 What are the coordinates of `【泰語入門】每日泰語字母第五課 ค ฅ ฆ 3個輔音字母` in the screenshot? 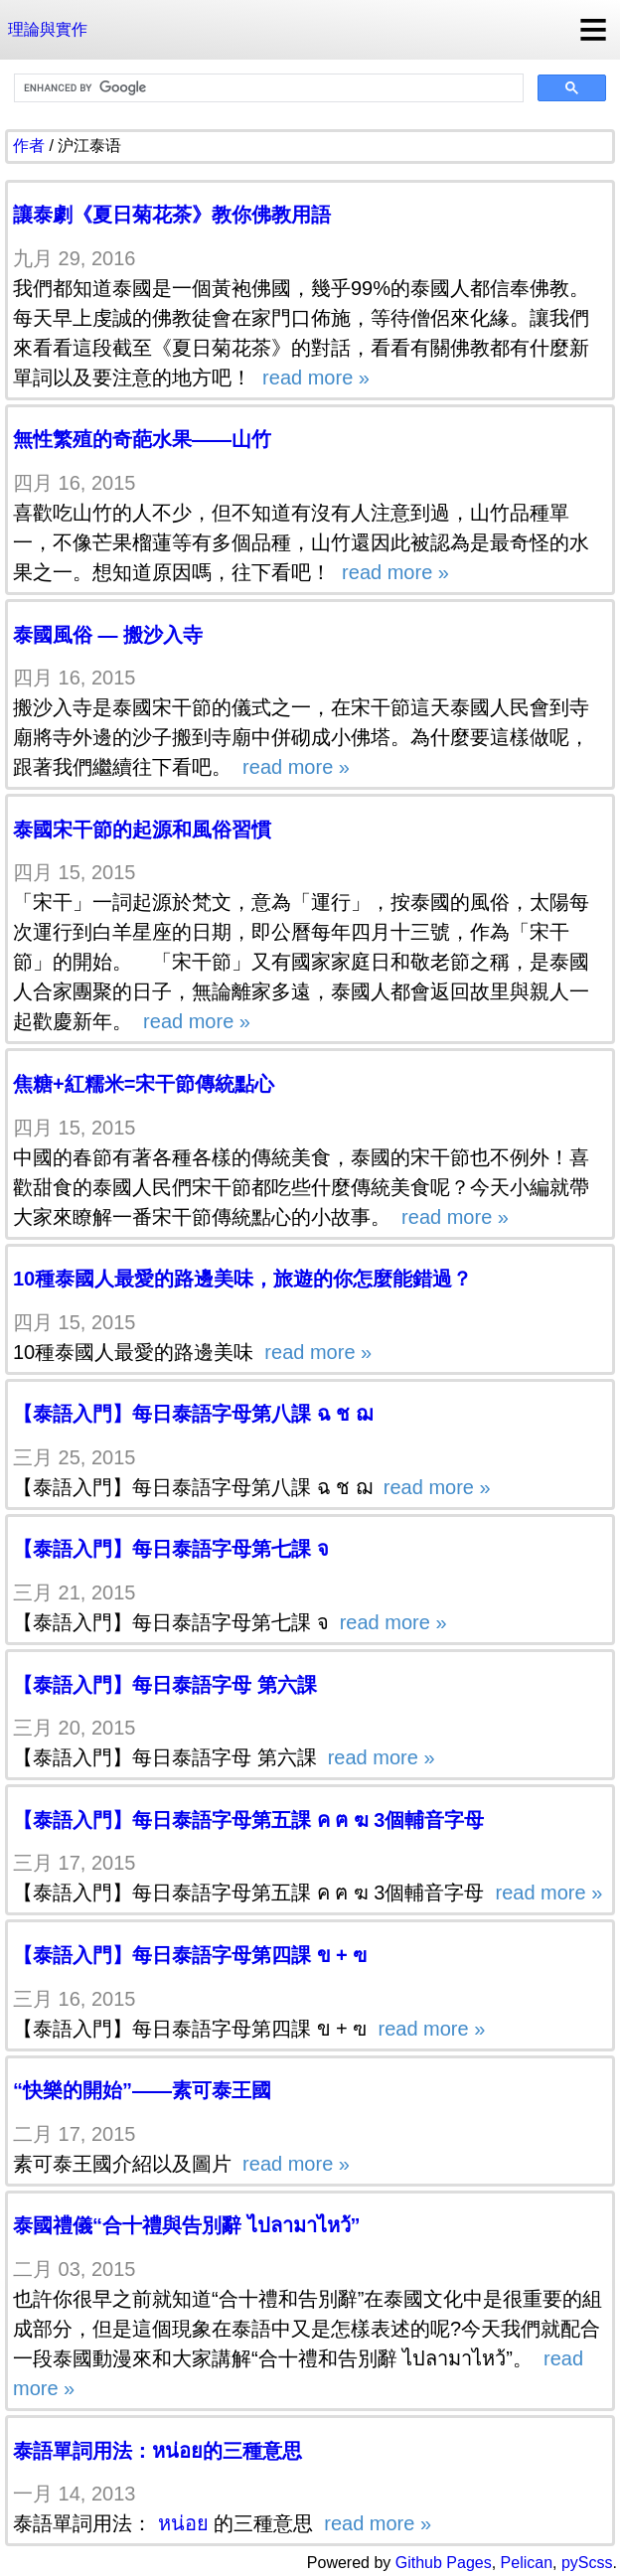 It's located at (248, 1820).